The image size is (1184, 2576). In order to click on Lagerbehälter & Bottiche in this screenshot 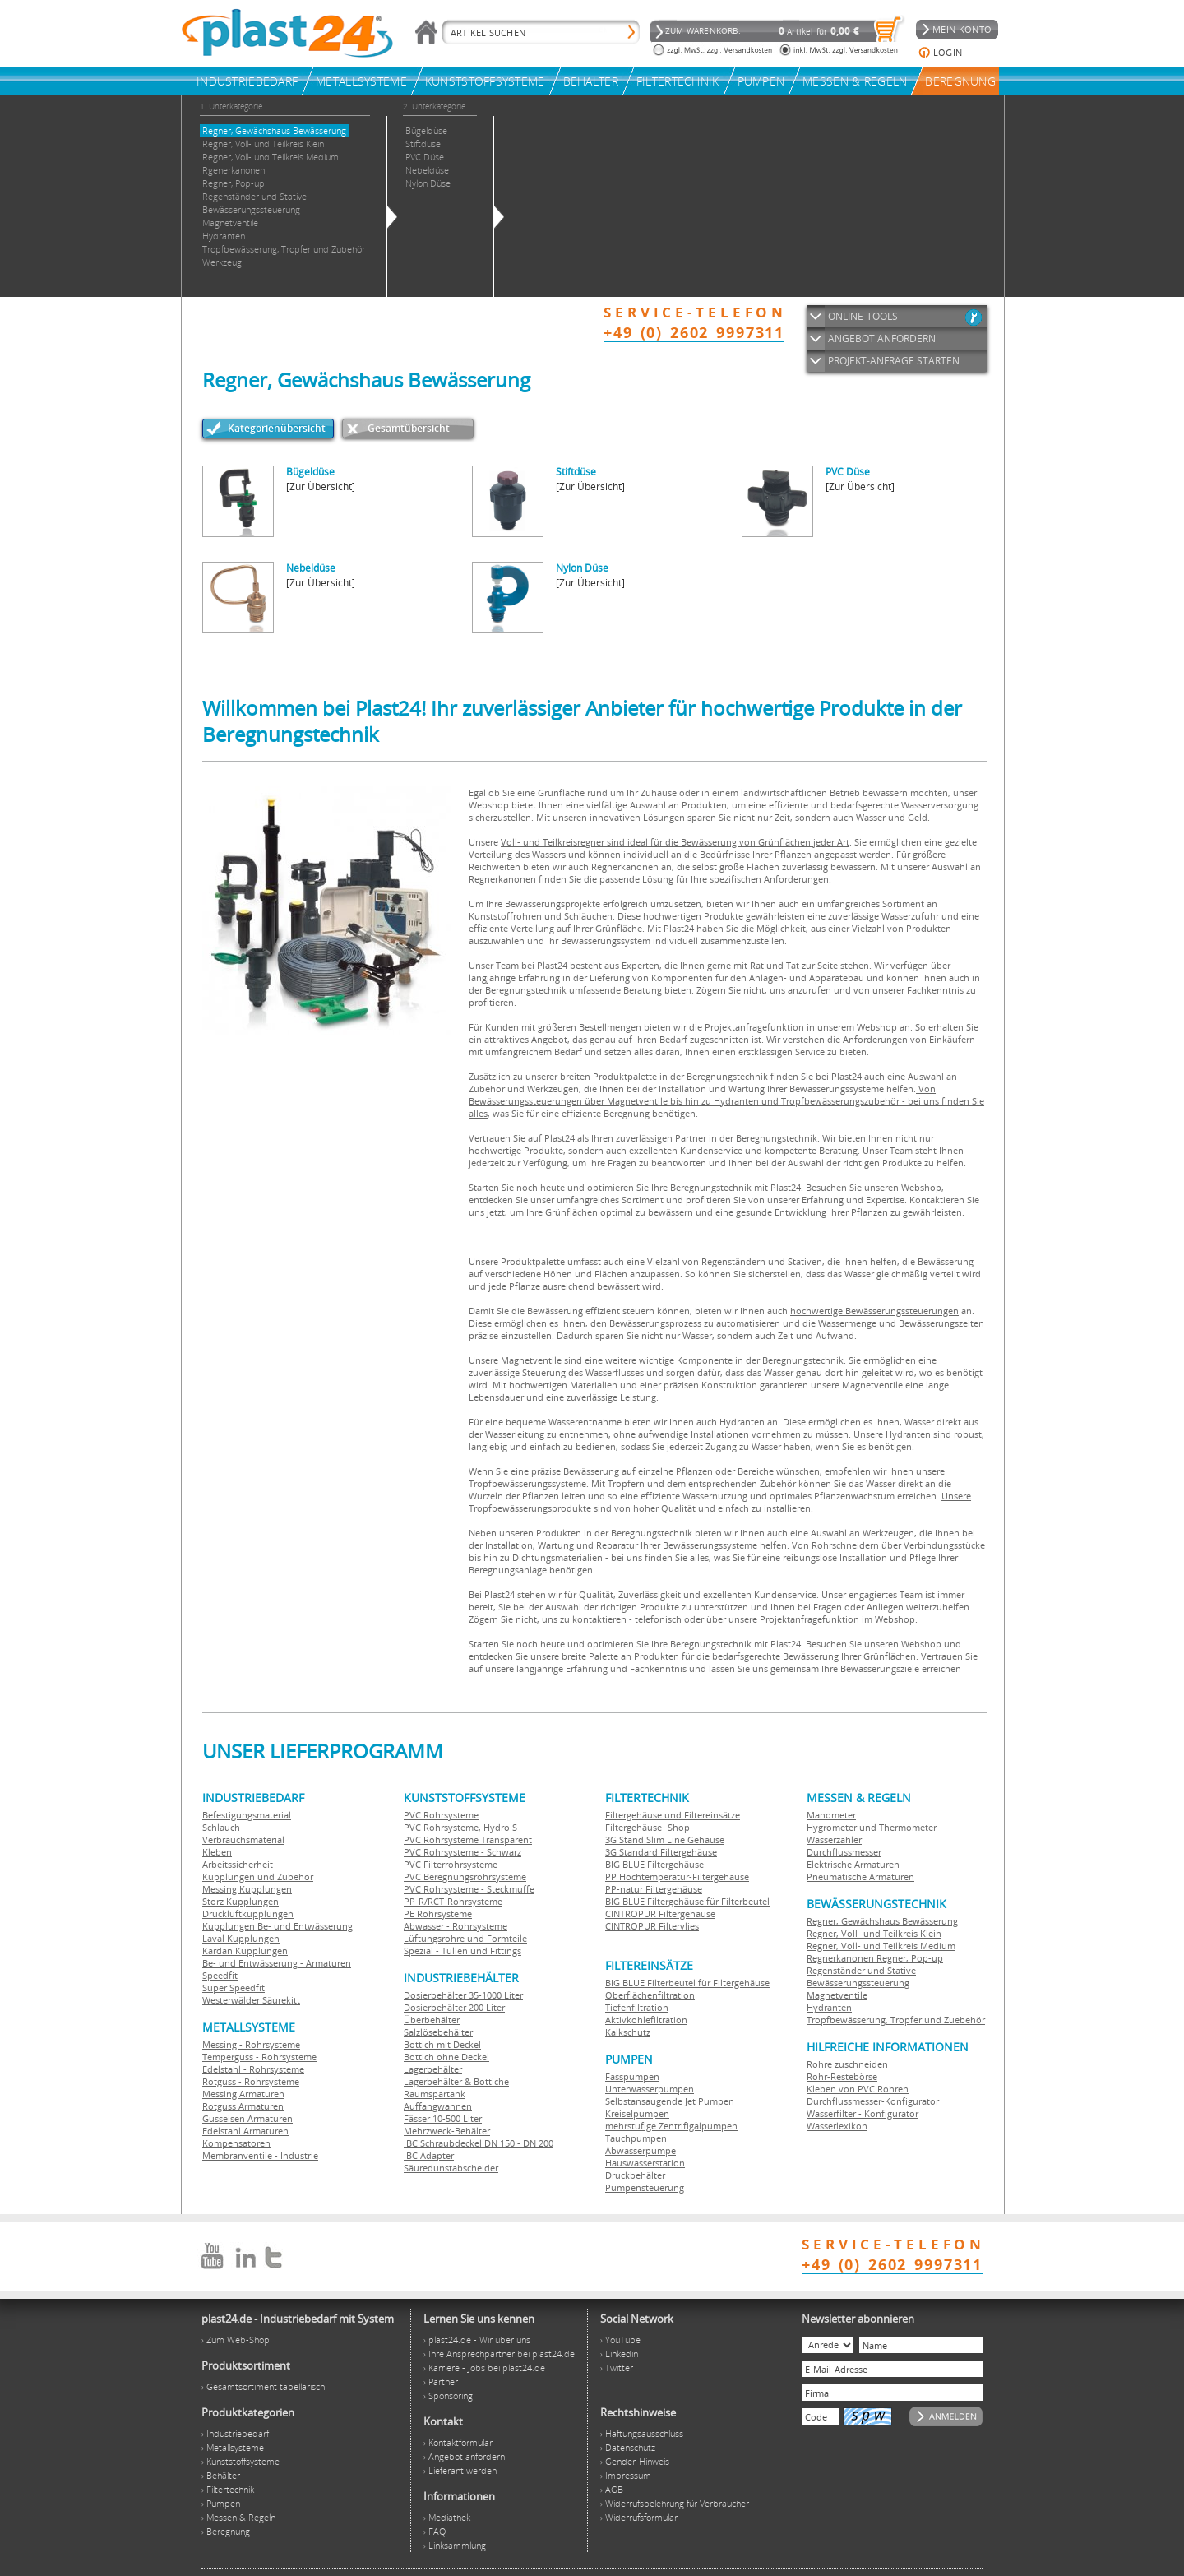, I will do `click(456, 2081)`.